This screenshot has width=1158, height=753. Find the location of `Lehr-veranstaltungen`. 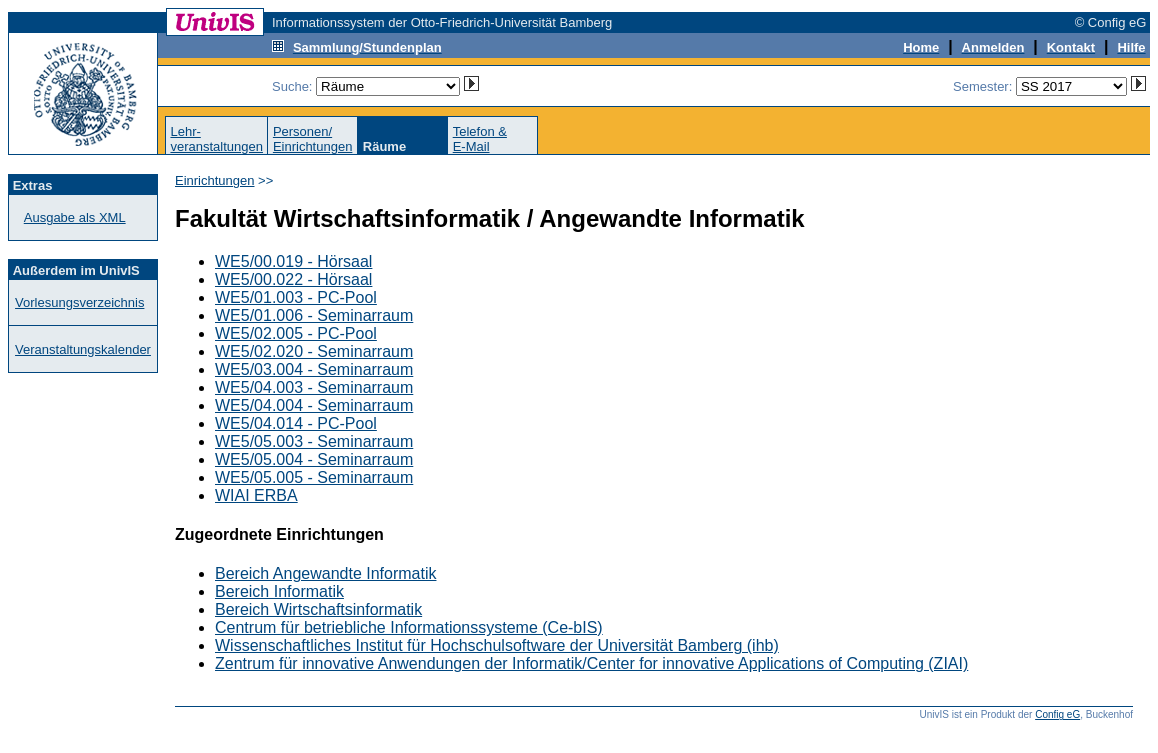

Lehr-veranstaltungen is located at coordinates (216, 139).